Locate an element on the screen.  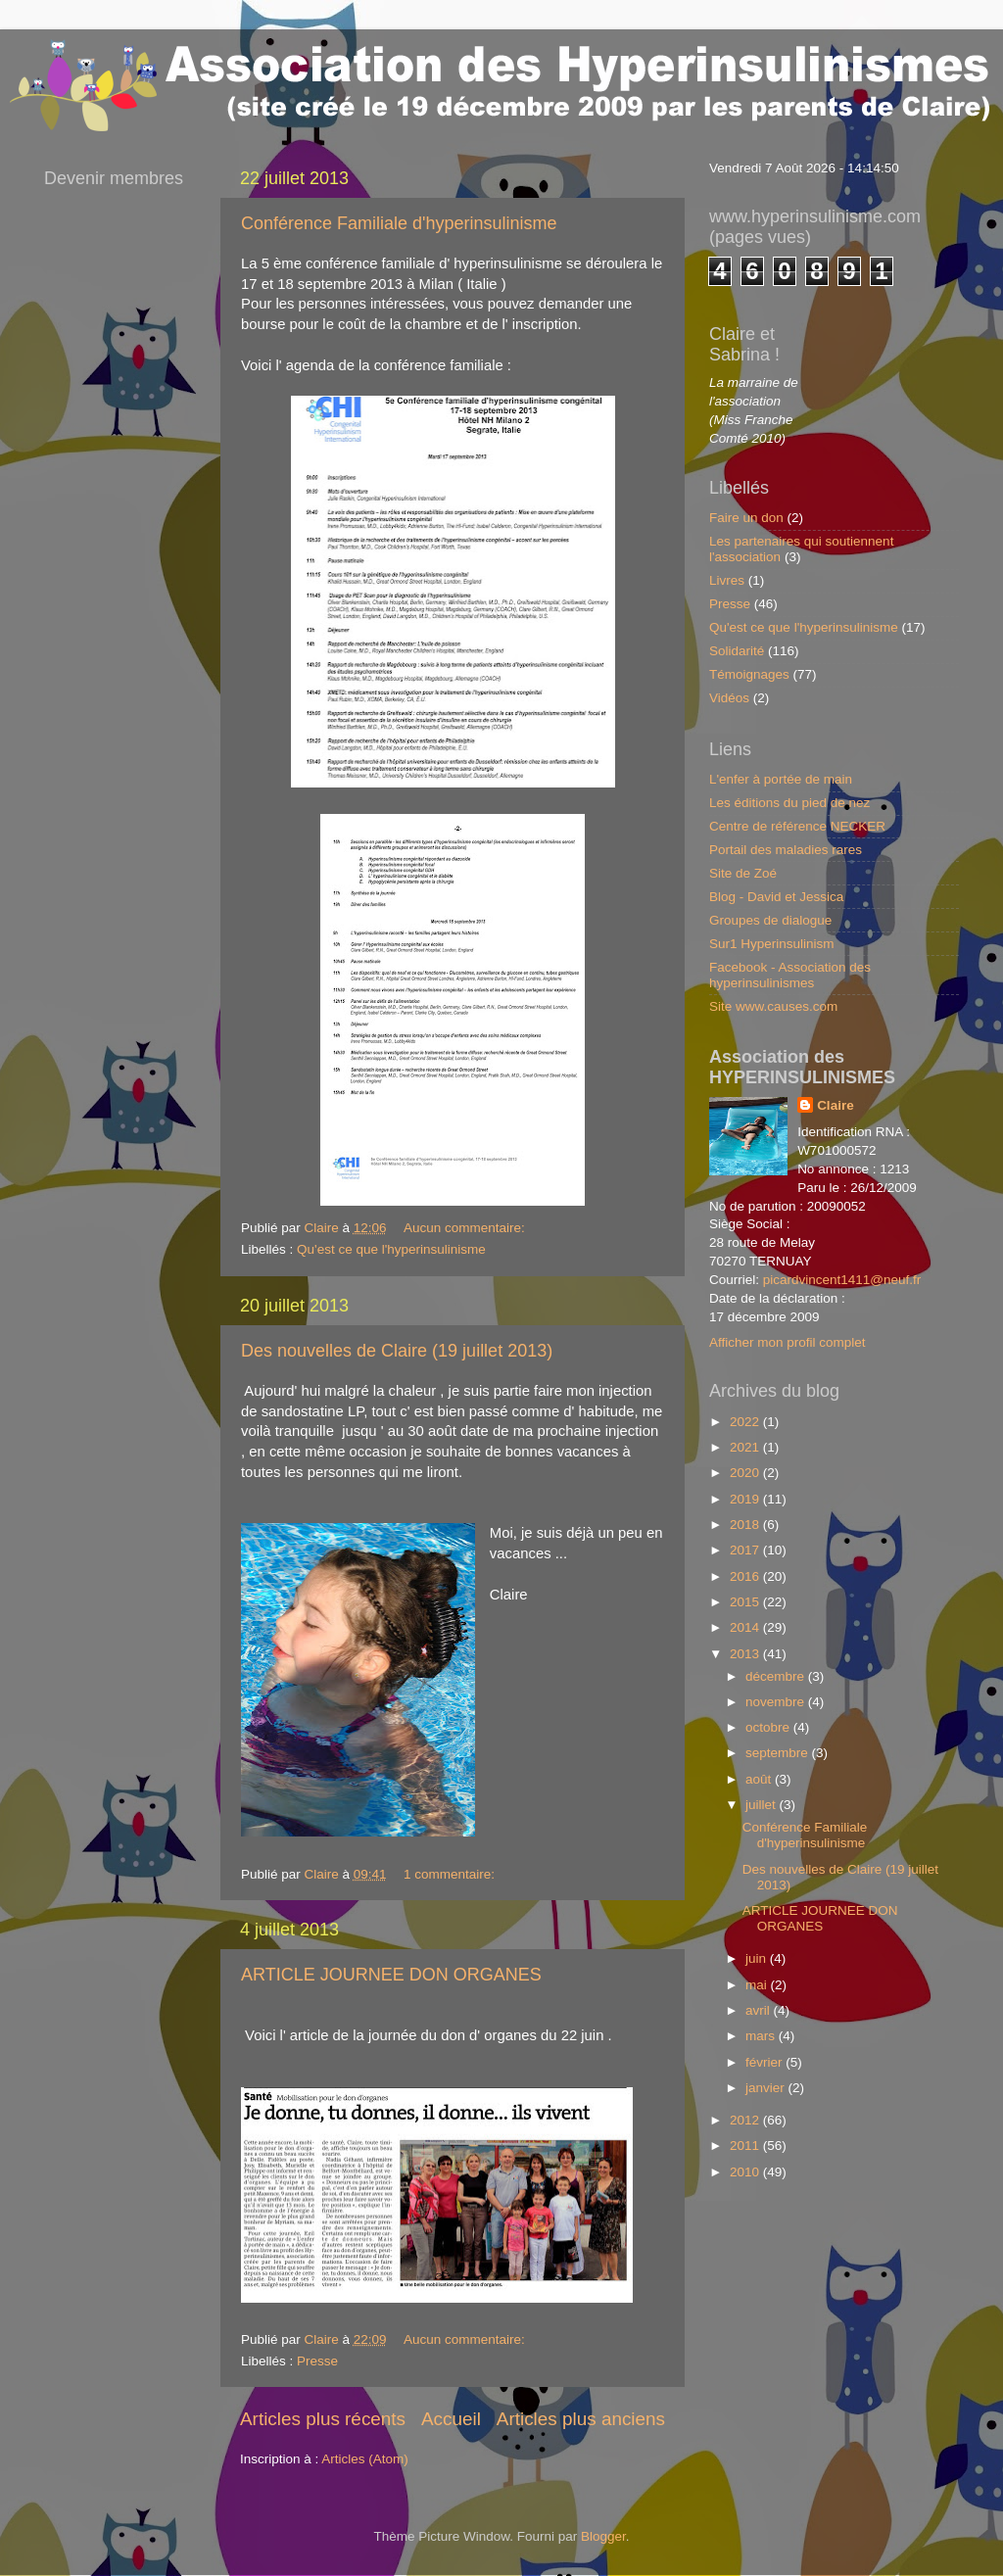
Articles plus récents is located at coordinates (323, 2419).